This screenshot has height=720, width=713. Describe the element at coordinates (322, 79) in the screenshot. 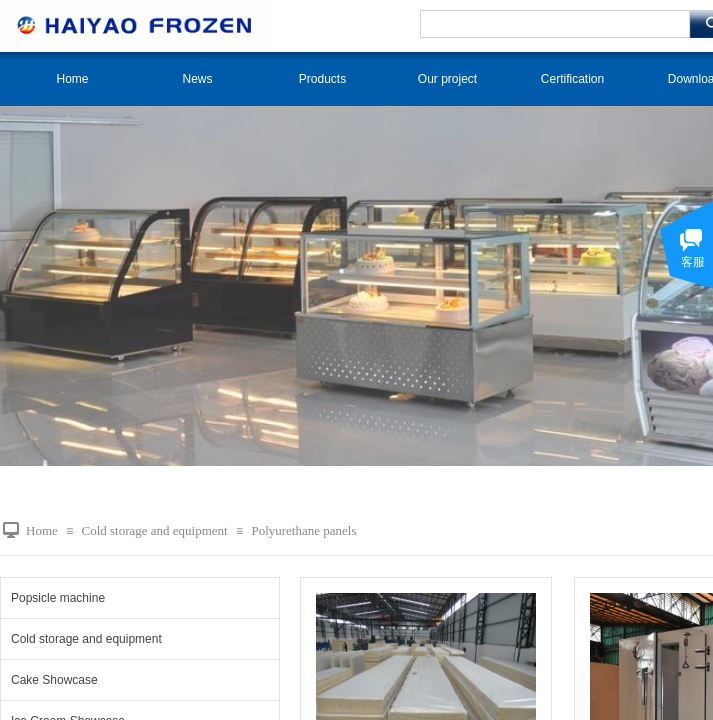

I see `Products` at that location.